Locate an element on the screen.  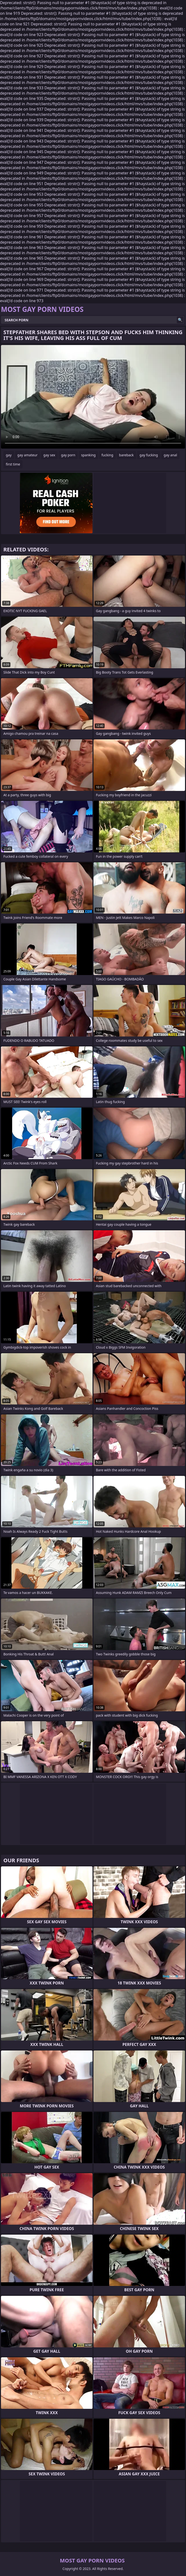
gay is located at coordinates (9, 455).